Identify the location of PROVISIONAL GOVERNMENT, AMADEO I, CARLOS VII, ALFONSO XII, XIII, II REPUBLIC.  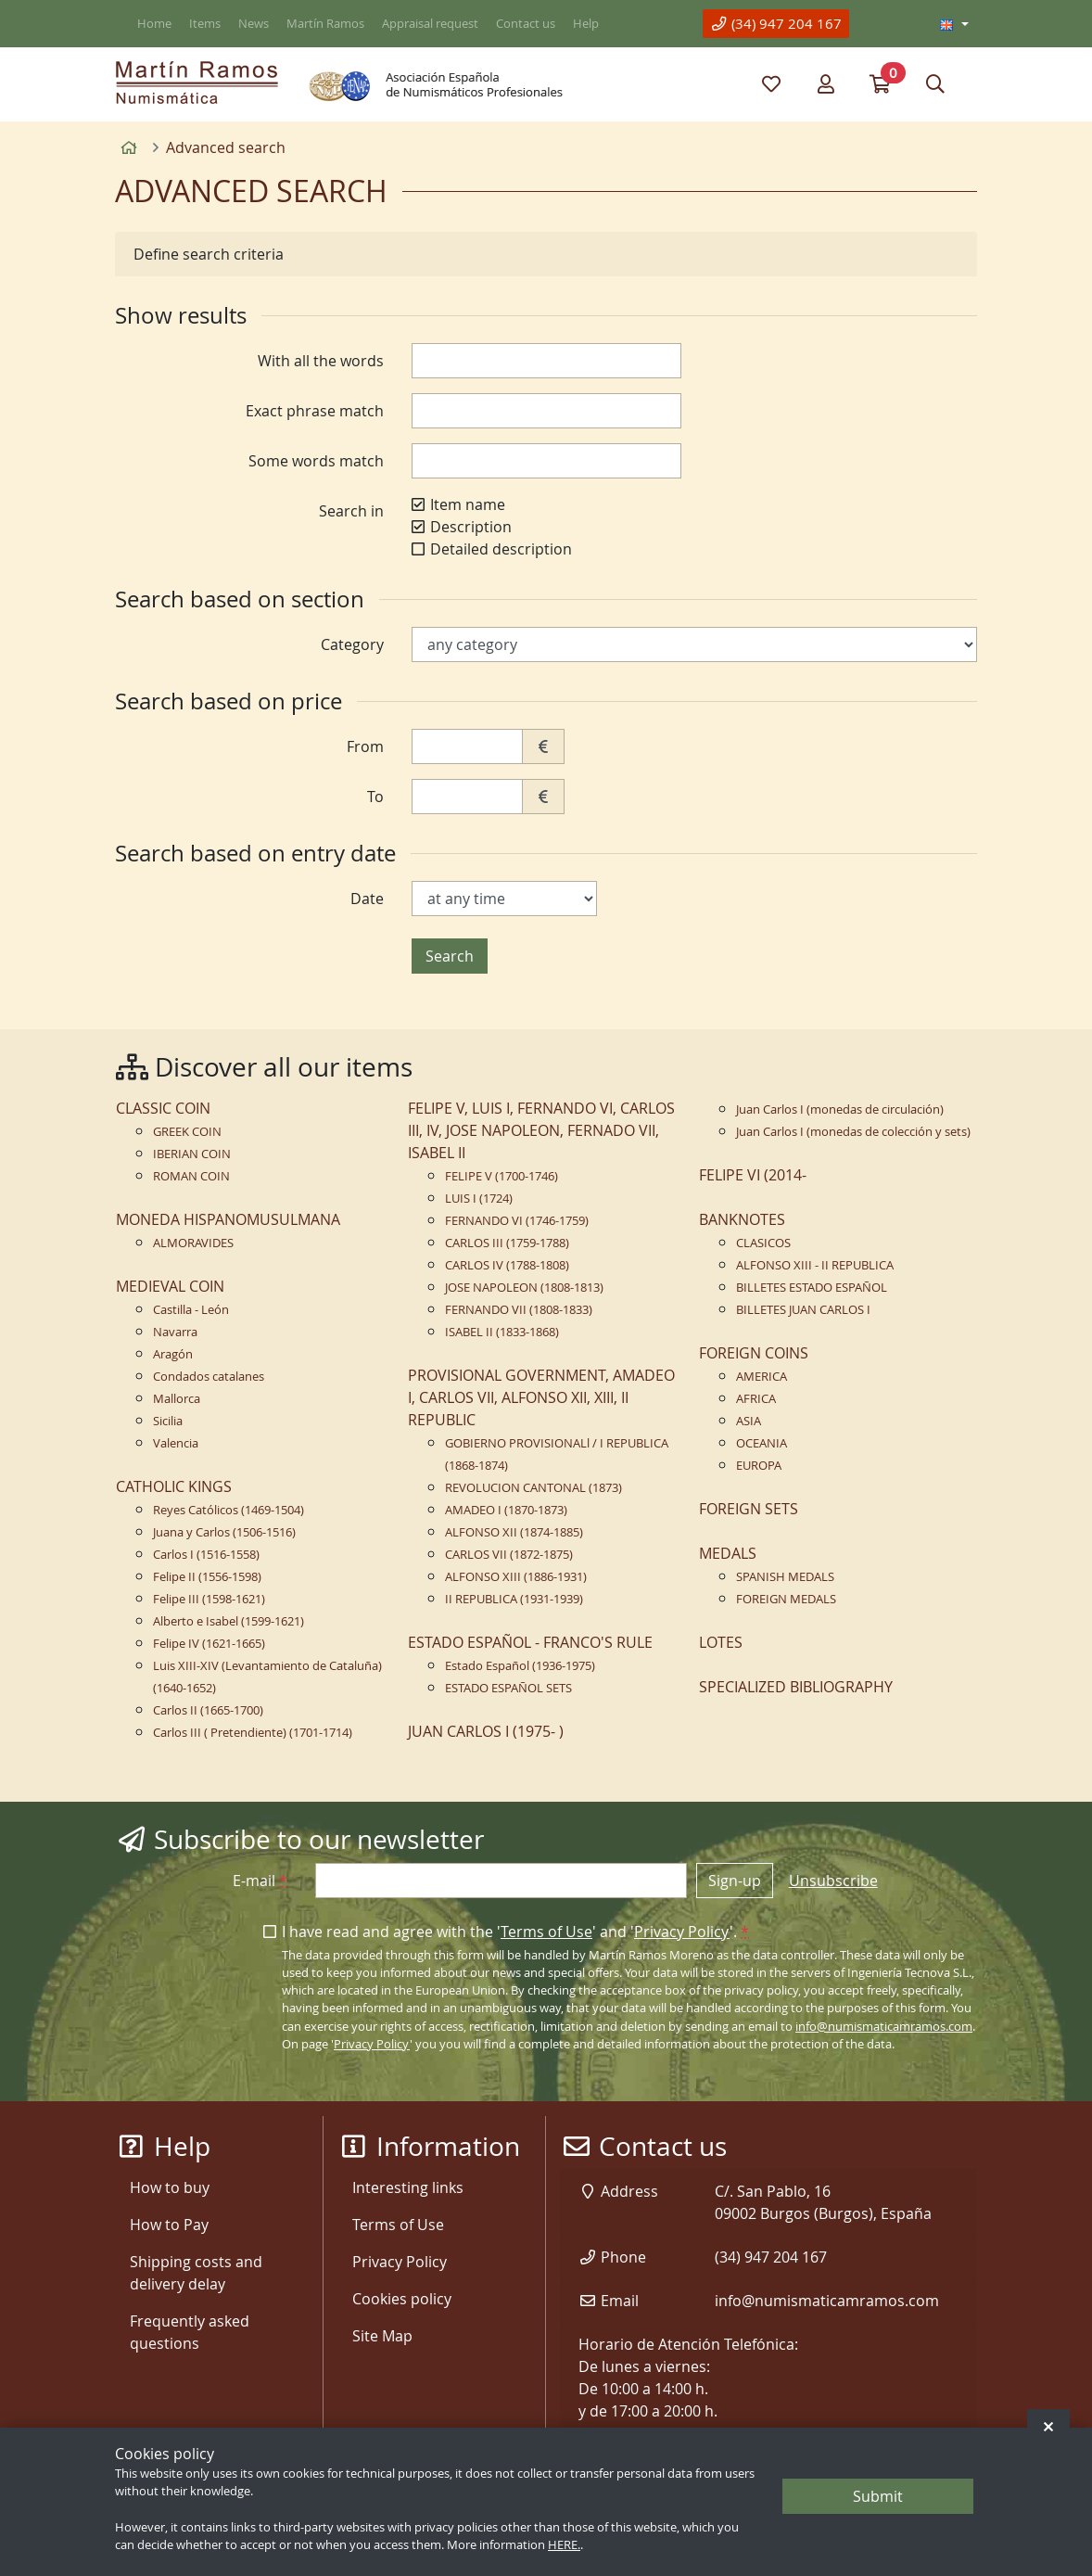
(541, 1397).